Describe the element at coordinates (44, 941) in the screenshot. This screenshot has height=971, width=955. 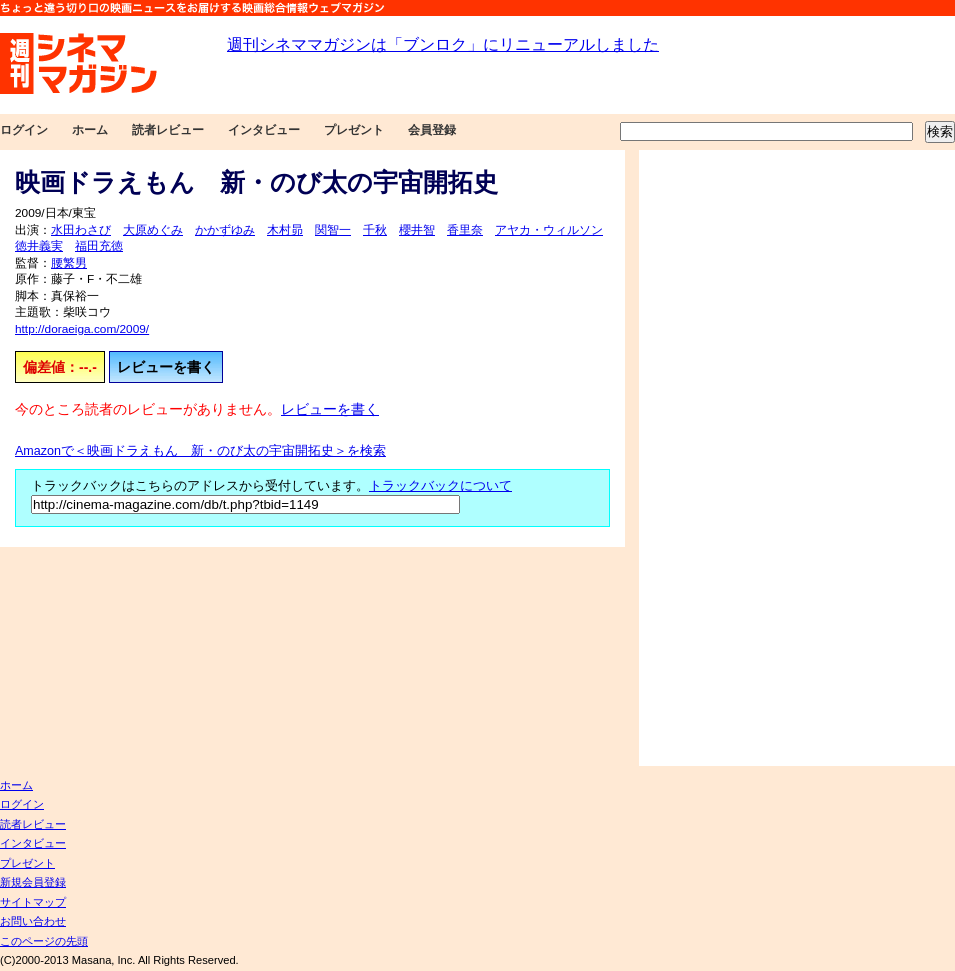
I see `このページの先頭` at that location.